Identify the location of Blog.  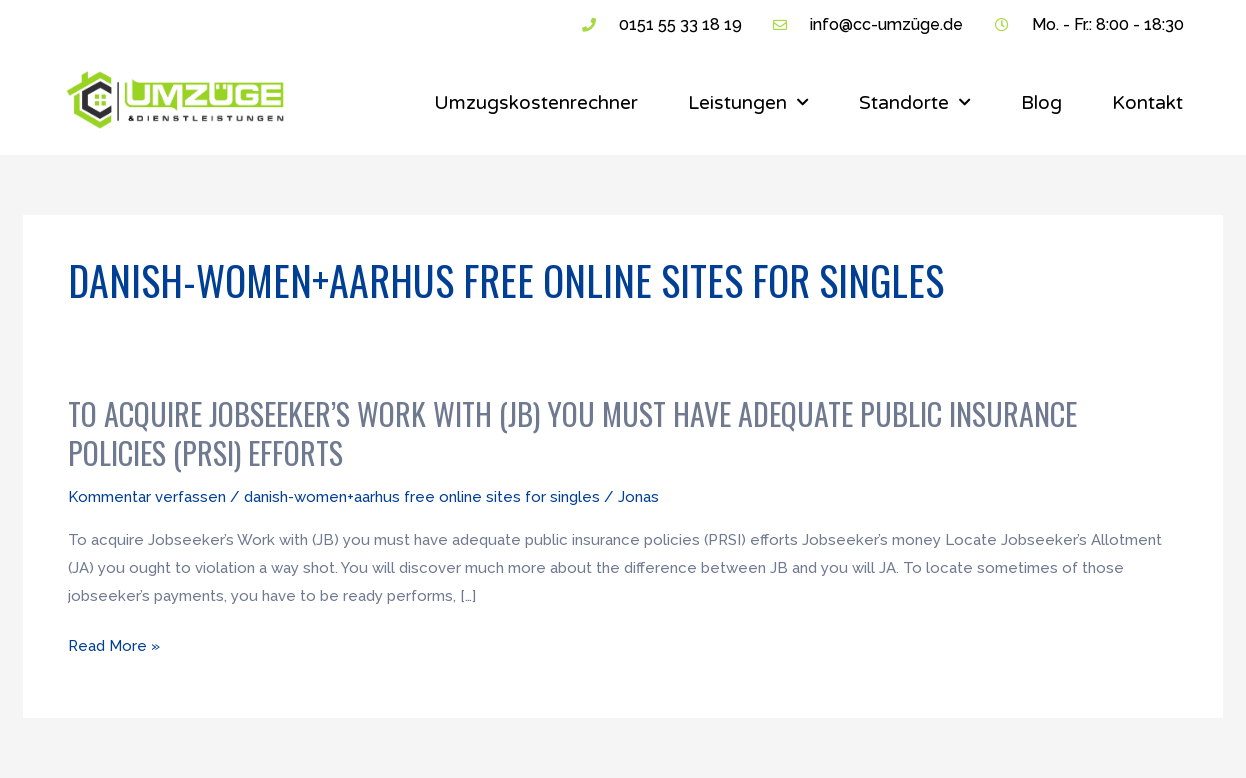
(1041, 103).